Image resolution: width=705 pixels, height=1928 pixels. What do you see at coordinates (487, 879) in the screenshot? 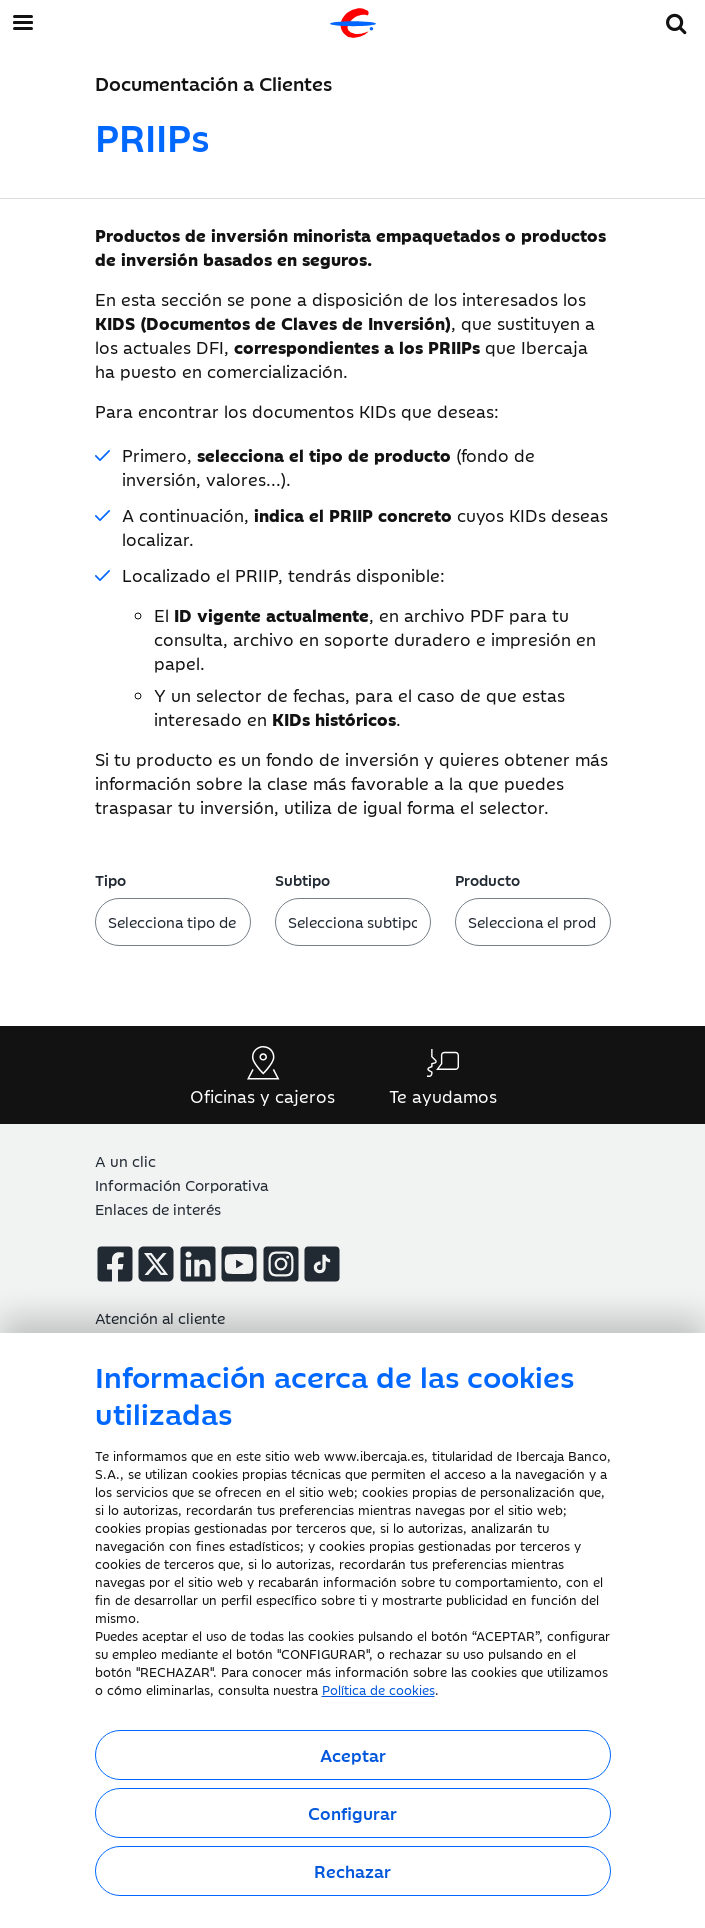
I see `Producto` at bounding box center [487, 879].